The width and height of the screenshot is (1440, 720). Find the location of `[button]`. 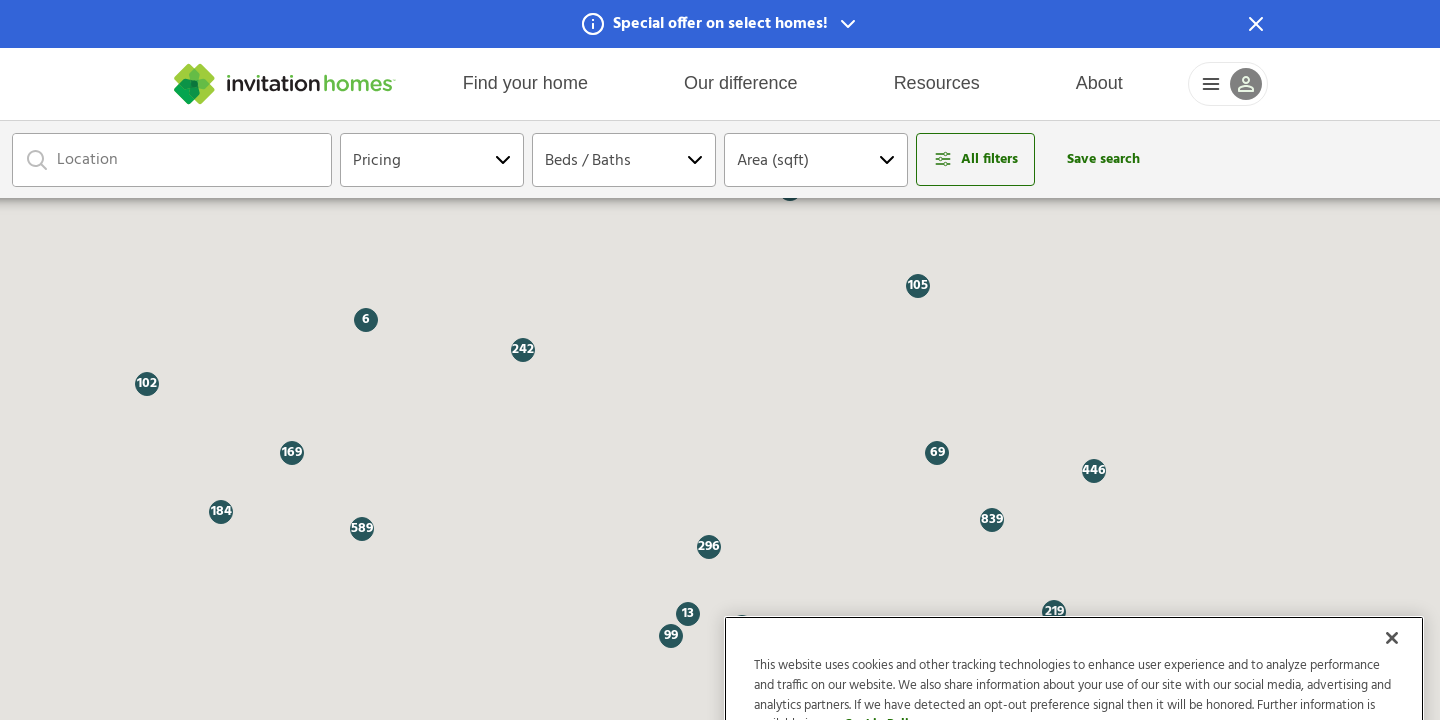

[button] is located at coordinates (720, 24).